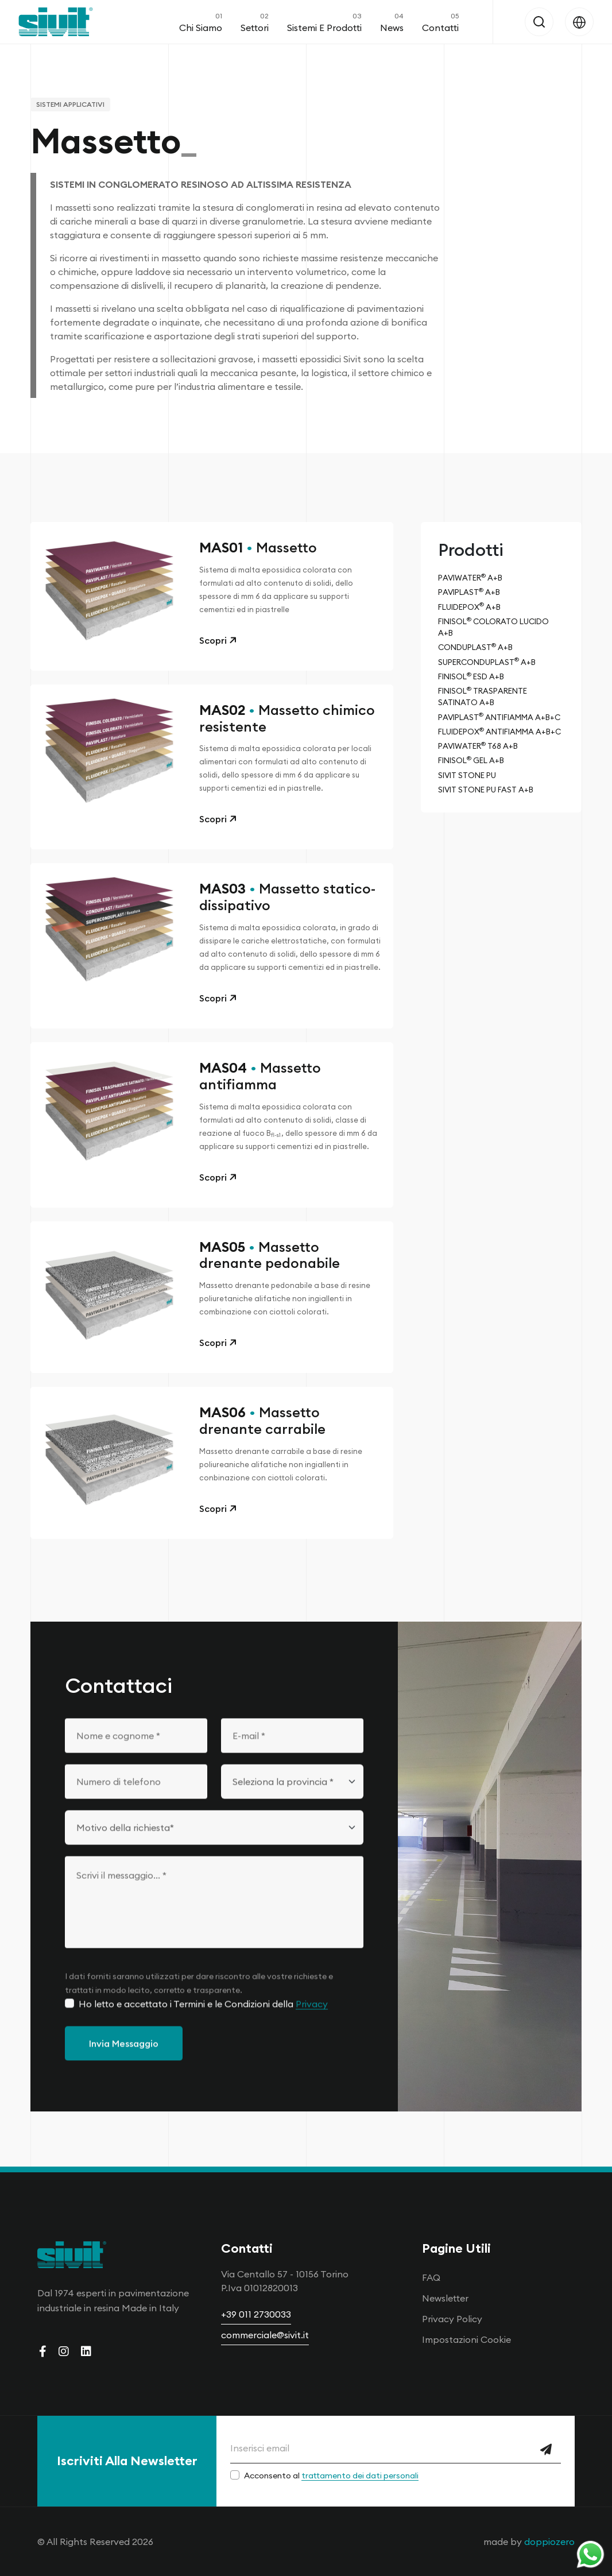 The image size is (612, 2576). What do you see at coordinates (269, 1259) in the screenshot?
I see `Massetto drenante pedonabile` at bounding box center [269, 1259].